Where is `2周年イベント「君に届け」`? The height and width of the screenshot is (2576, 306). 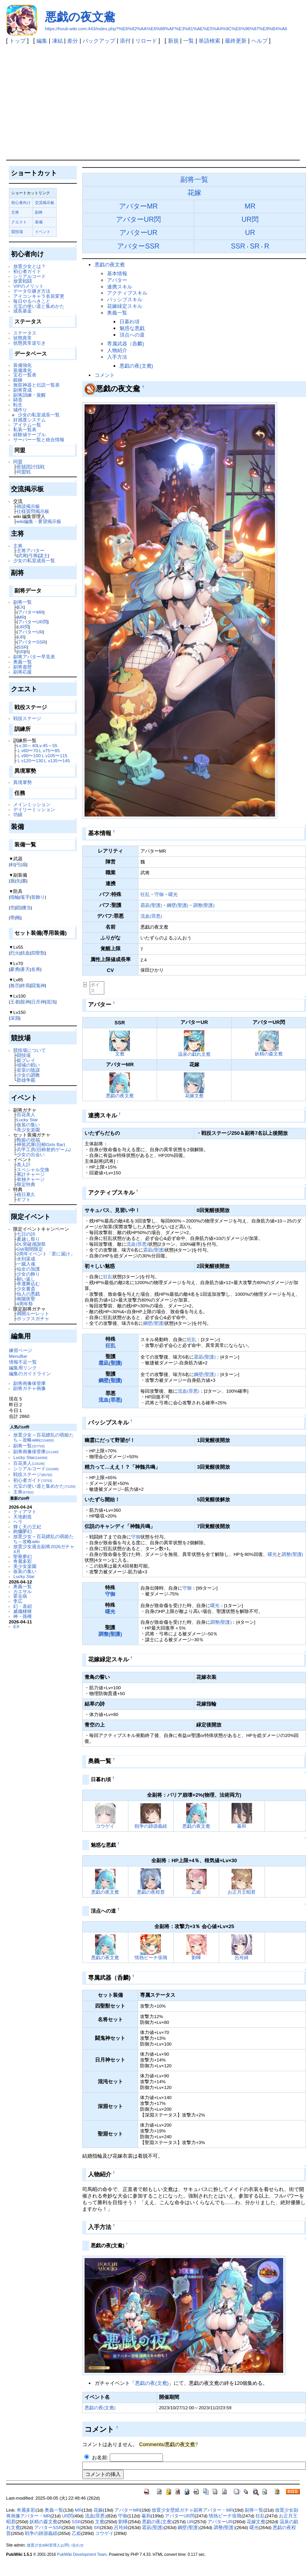
2周年イベント「君に届け」 is located at coordinates (46, 1253).